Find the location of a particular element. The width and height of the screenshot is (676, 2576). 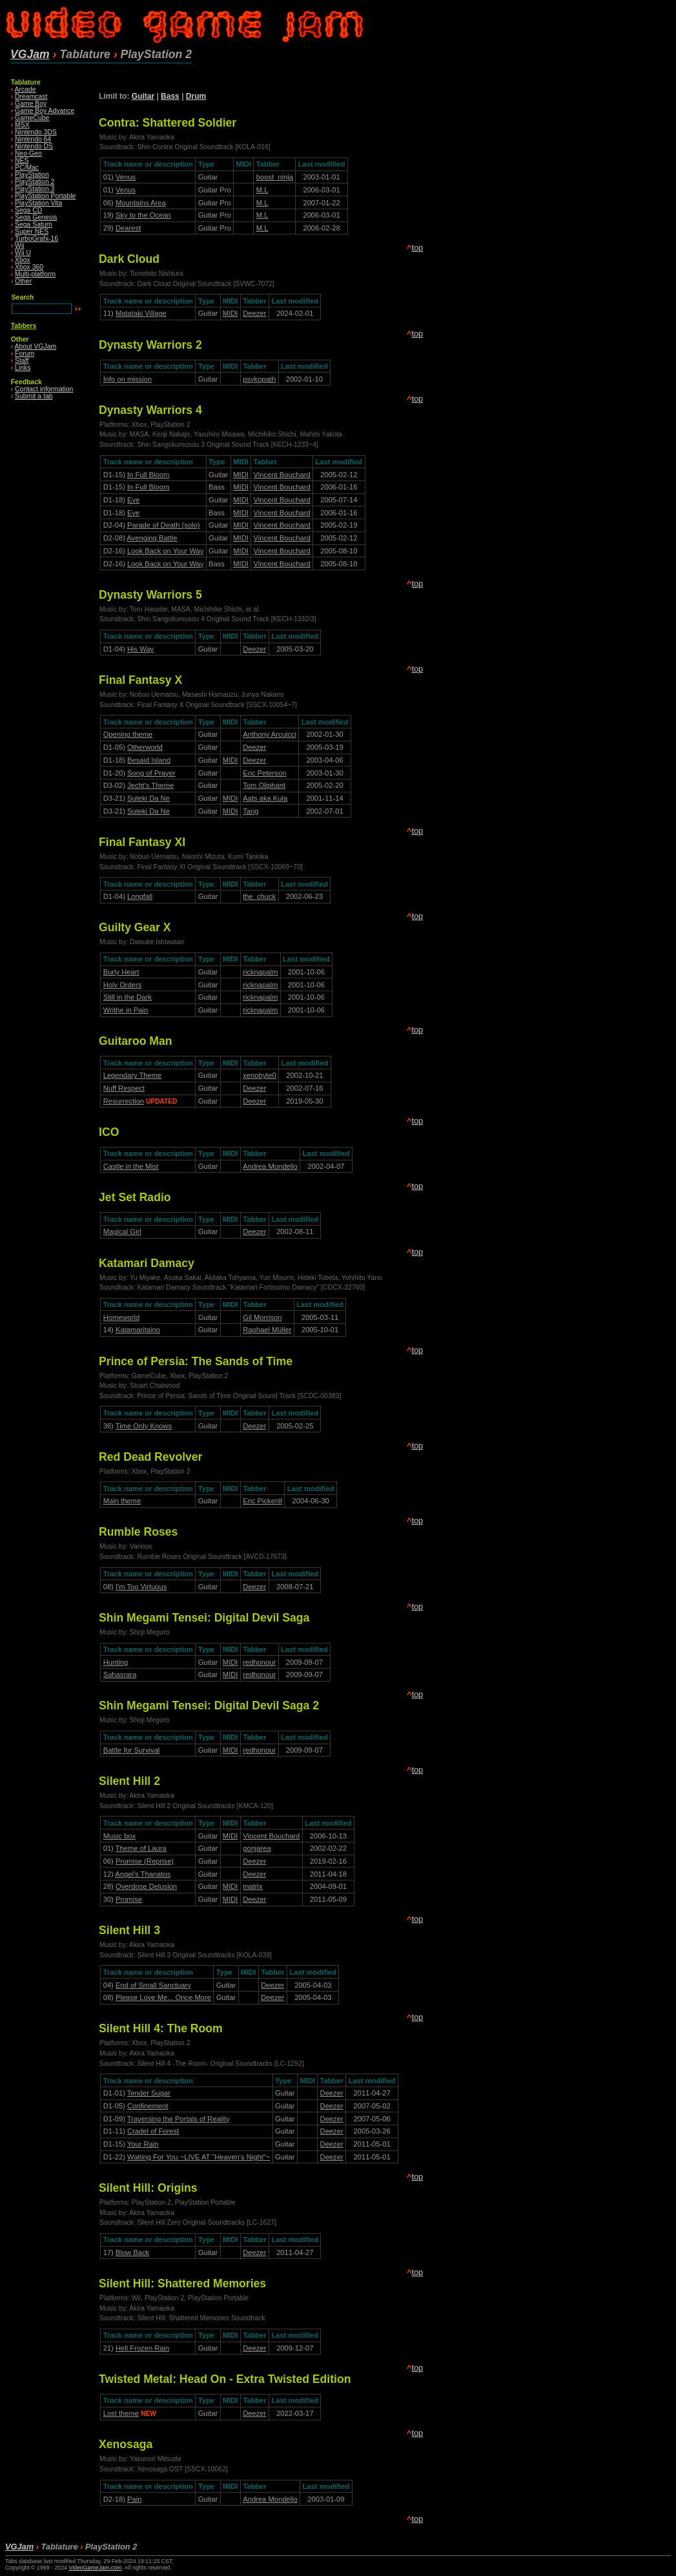

Cradel of Forest is located at coordinates (153, 2131).